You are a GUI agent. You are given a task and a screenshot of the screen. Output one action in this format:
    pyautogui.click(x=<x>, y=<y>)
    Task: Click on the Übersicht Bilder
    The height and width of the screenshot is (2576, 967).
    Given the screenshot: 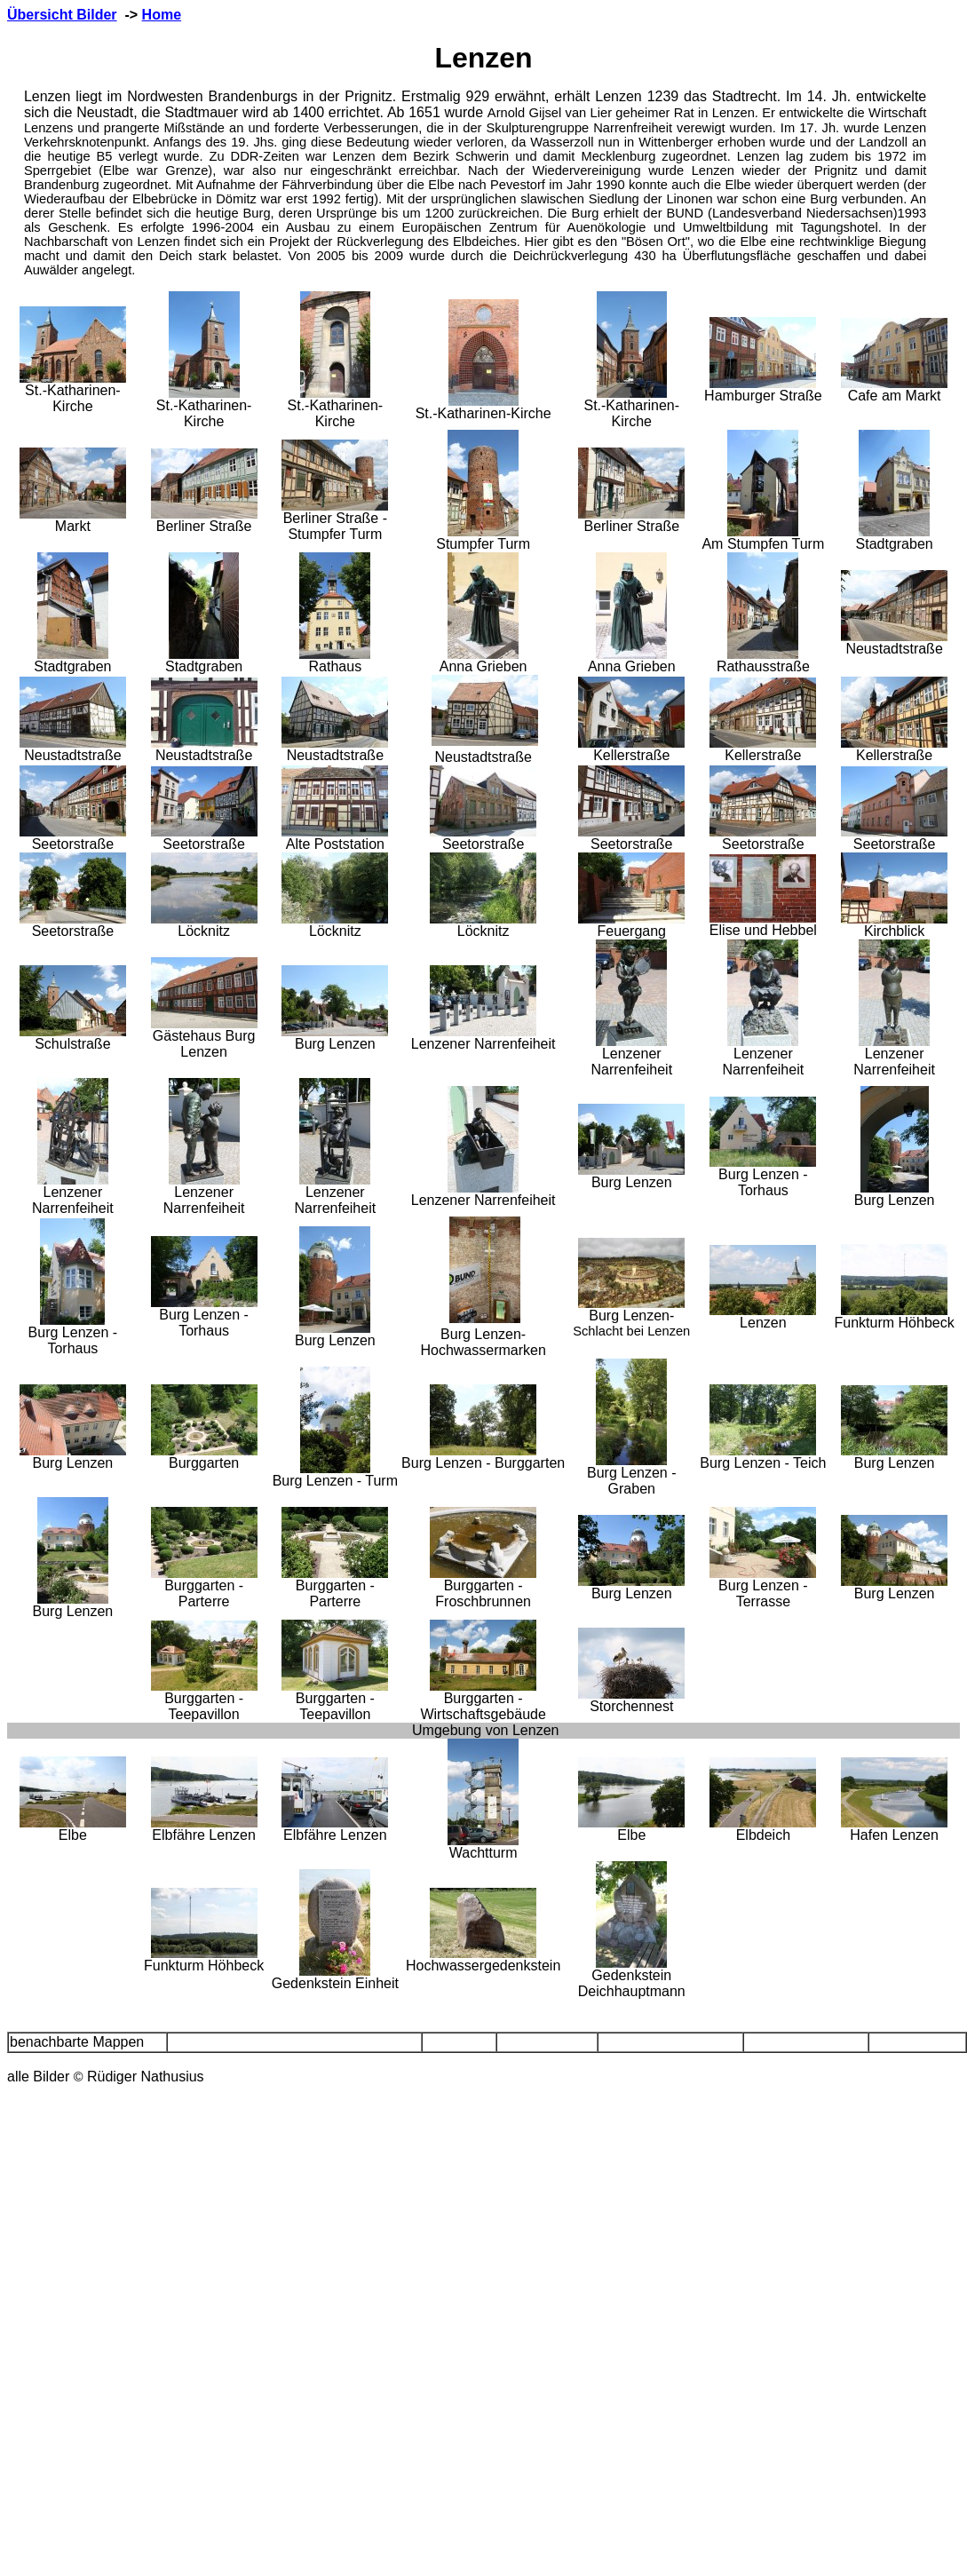 What is the action you would take?
    pyautogui.click(x=62, y=14)
    